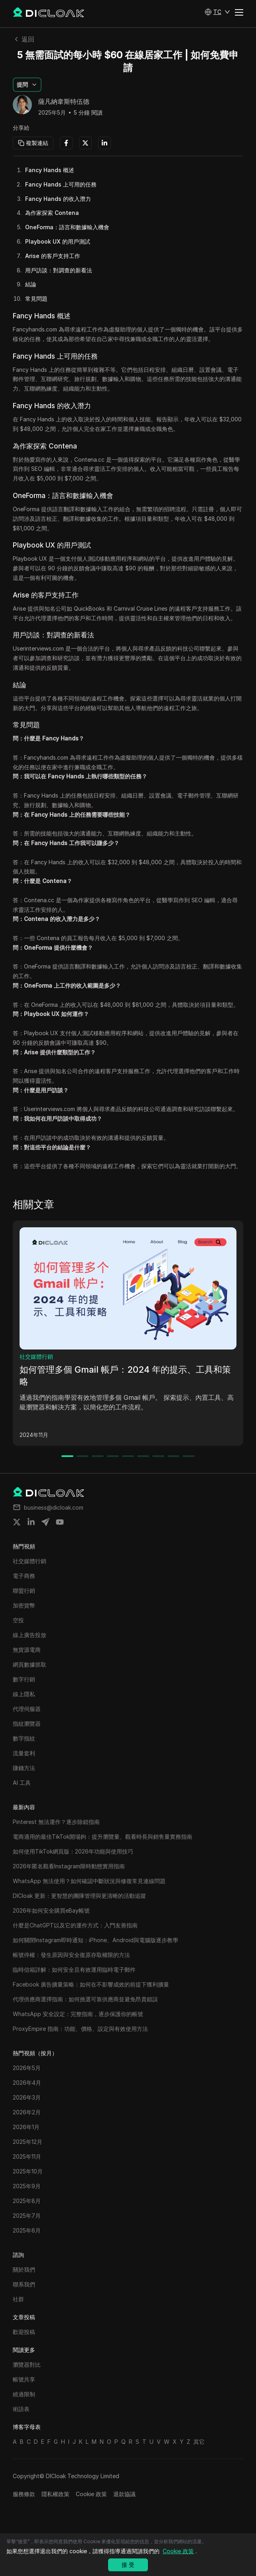 The image size is (256, 2576). Describe the element at coordinates (31, 1522) in the screenshot. I see `[Share on linkedin]` at that location.